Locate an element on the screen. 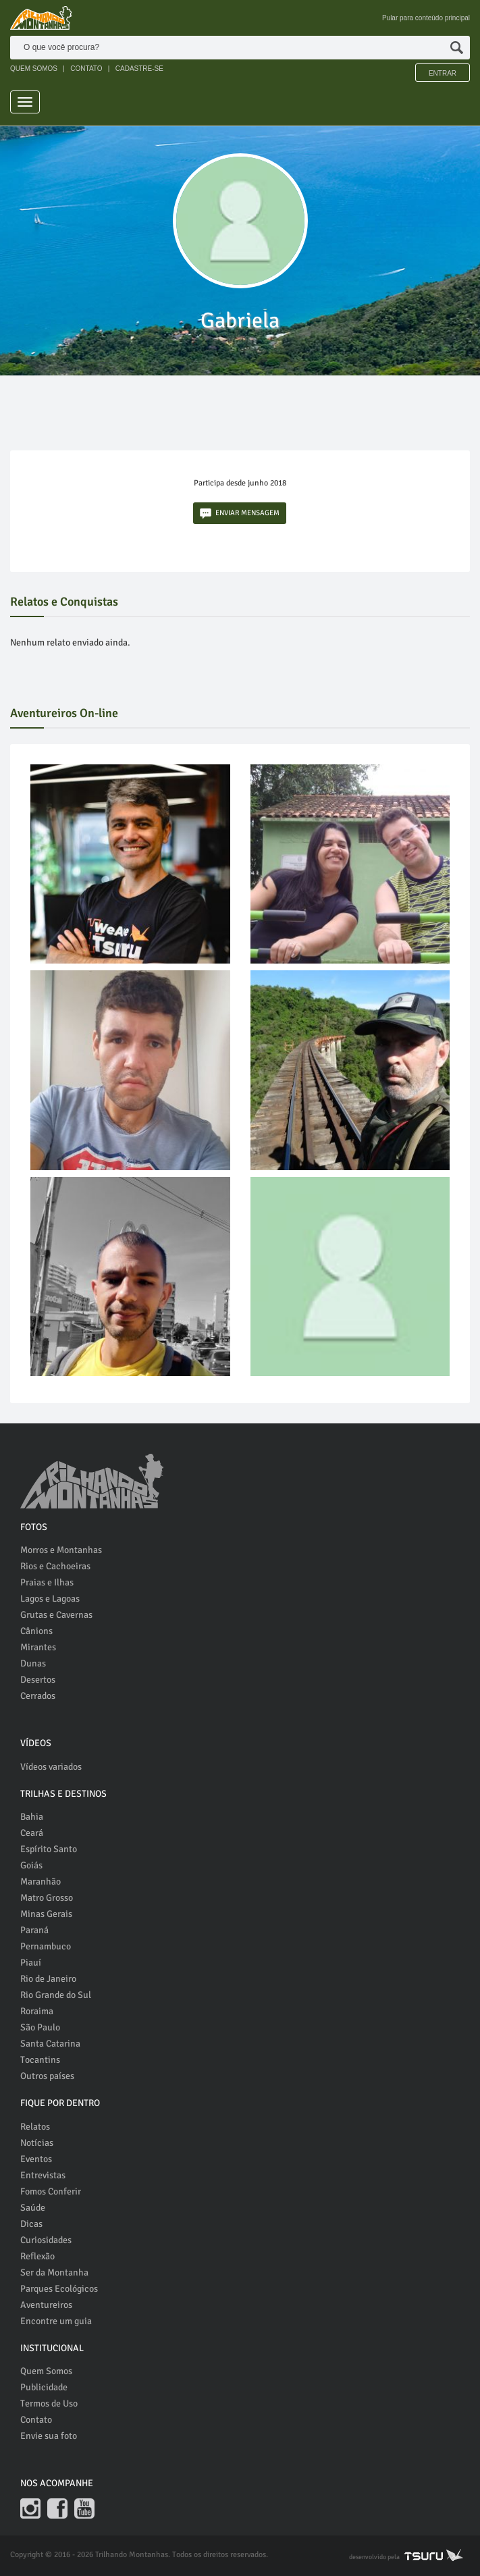  ENVIAR MENSAGEM is located at coordinates (239, 513).